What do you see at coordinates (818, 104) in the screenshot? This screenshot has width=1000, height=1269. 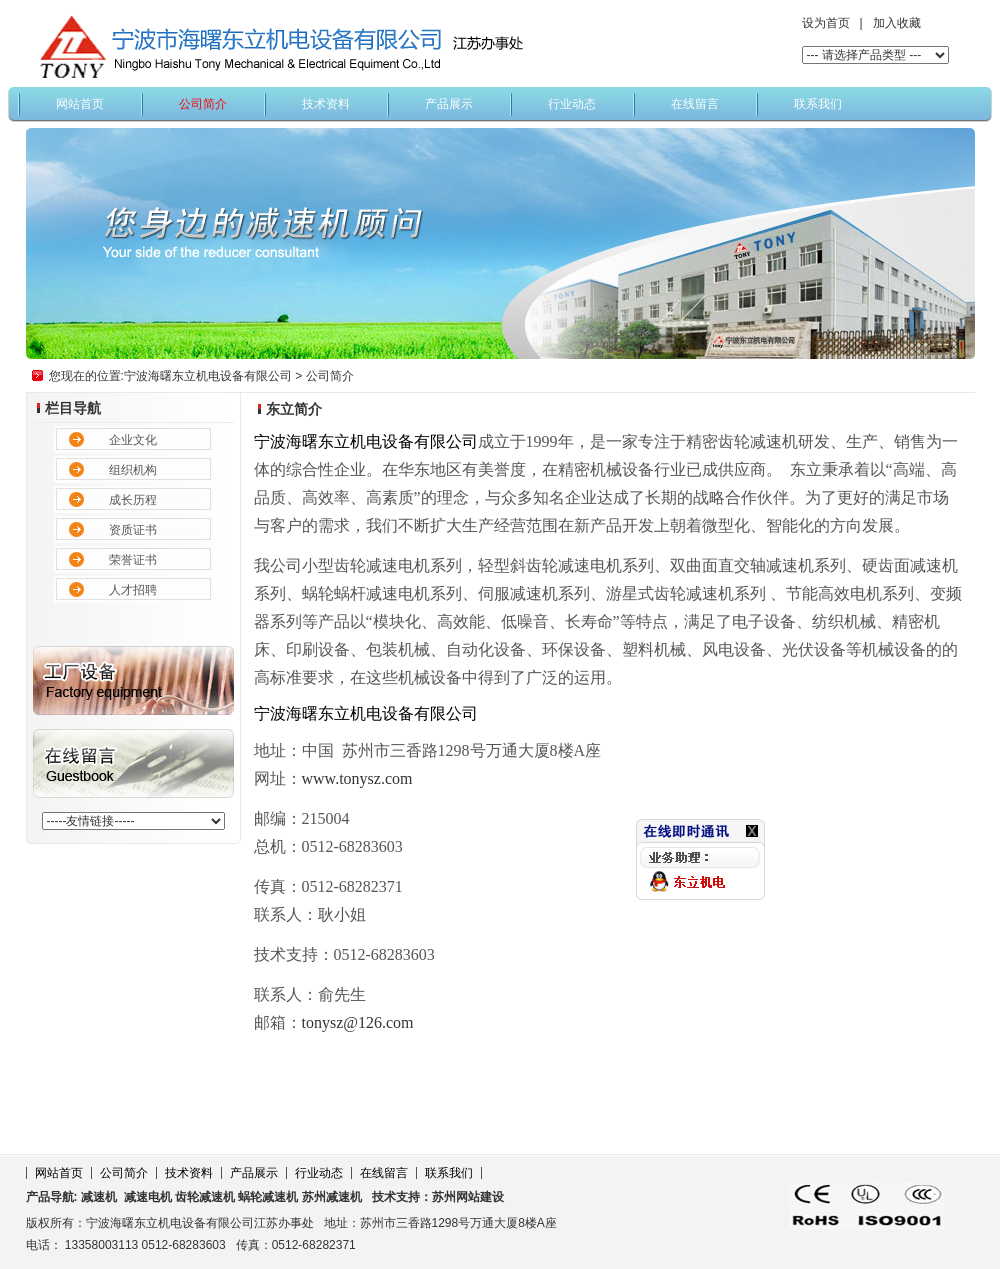 I see `联系我们` at bounding box center [818, 104].